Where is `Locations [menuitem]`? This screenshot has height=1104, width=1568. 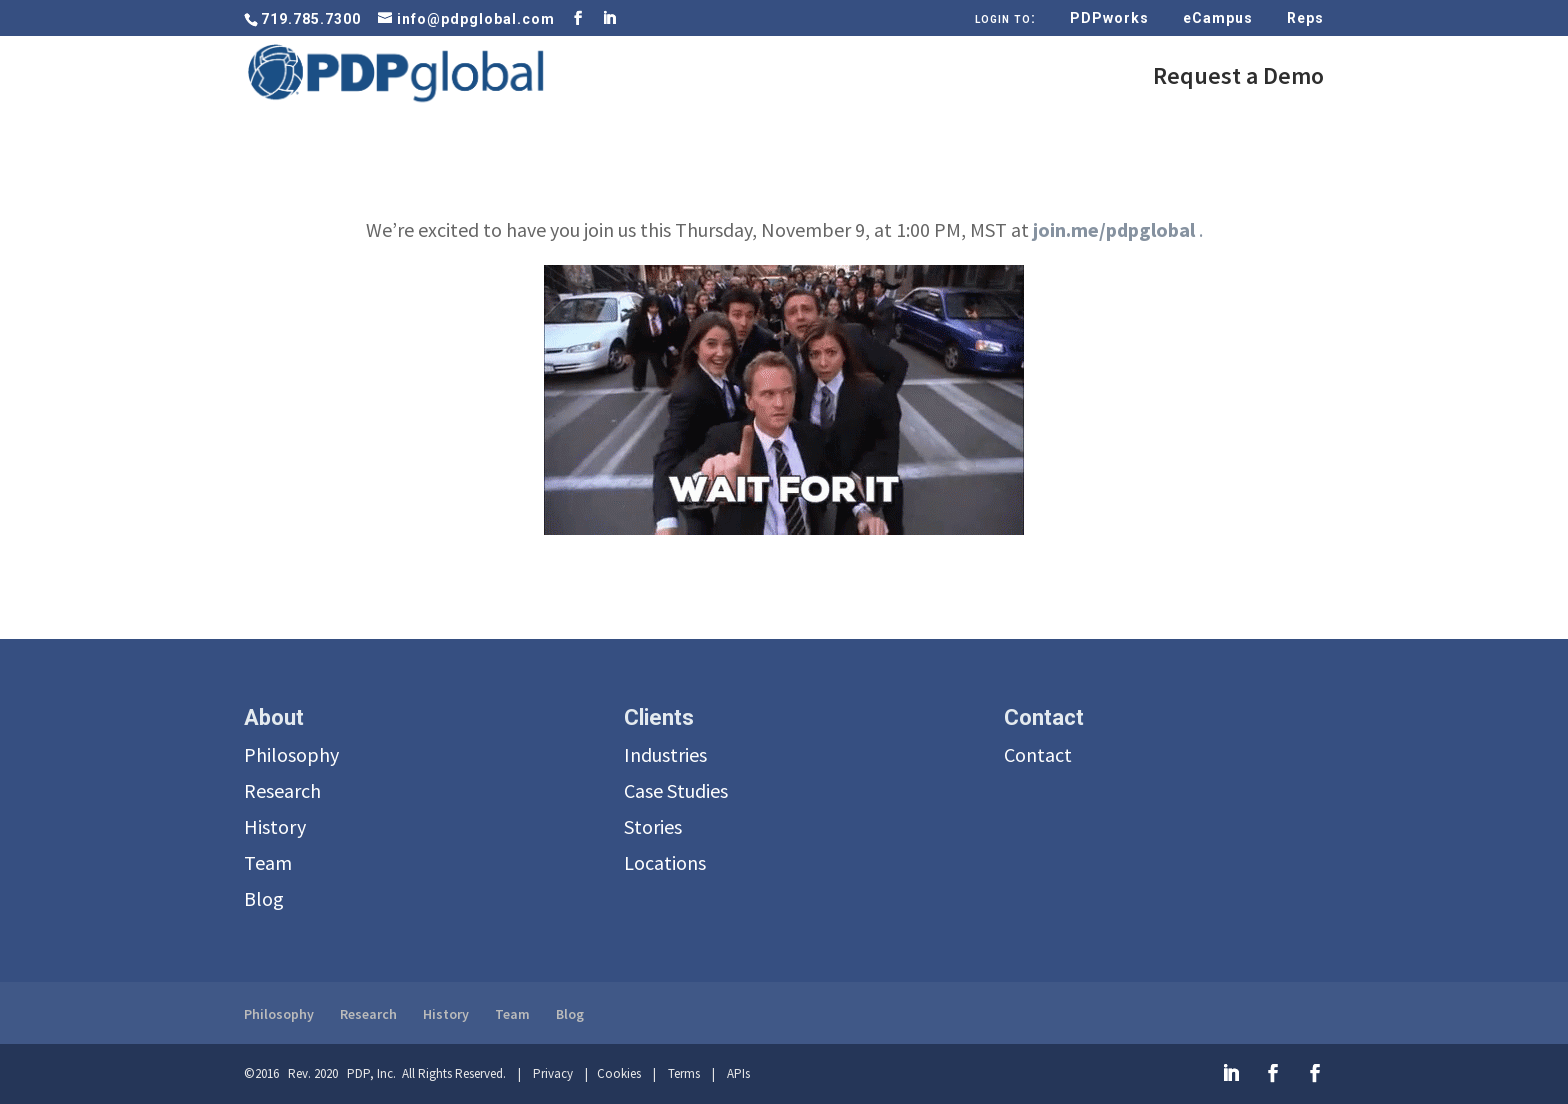 Locations [menuitem] is located at coordinates (665, 862).